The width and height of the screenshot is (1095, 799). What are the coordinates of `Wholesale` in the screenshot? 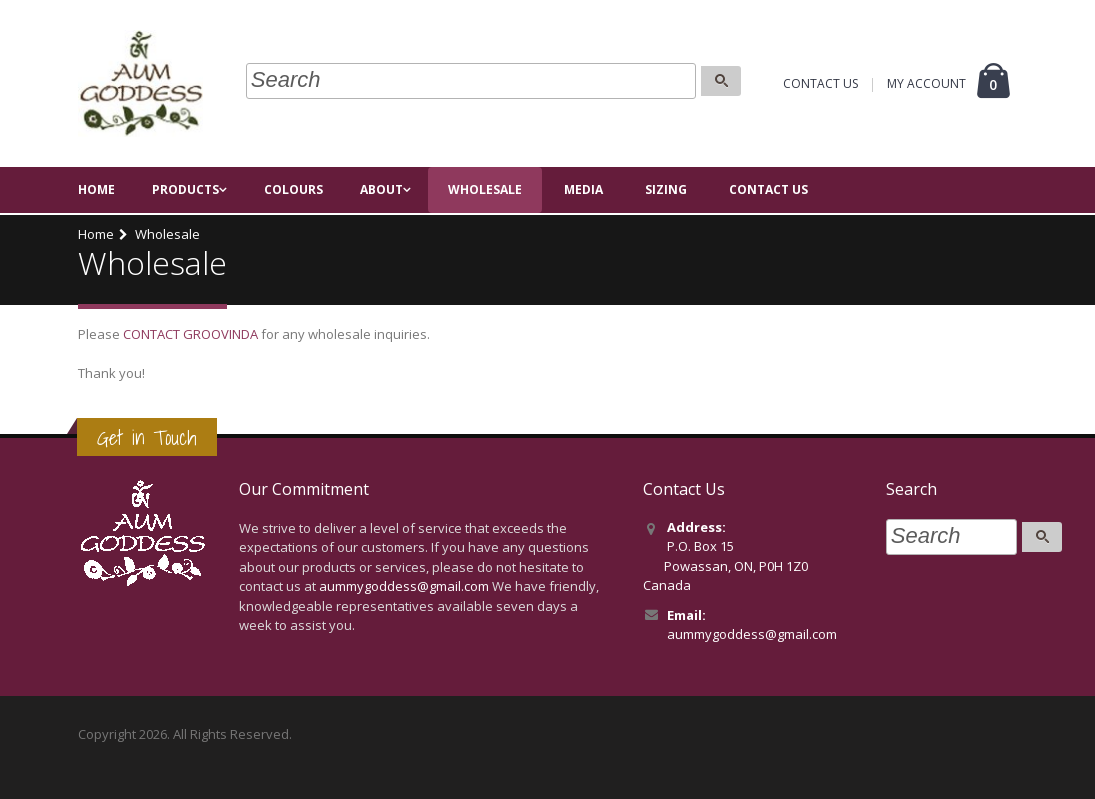 It's located at (485, 191).